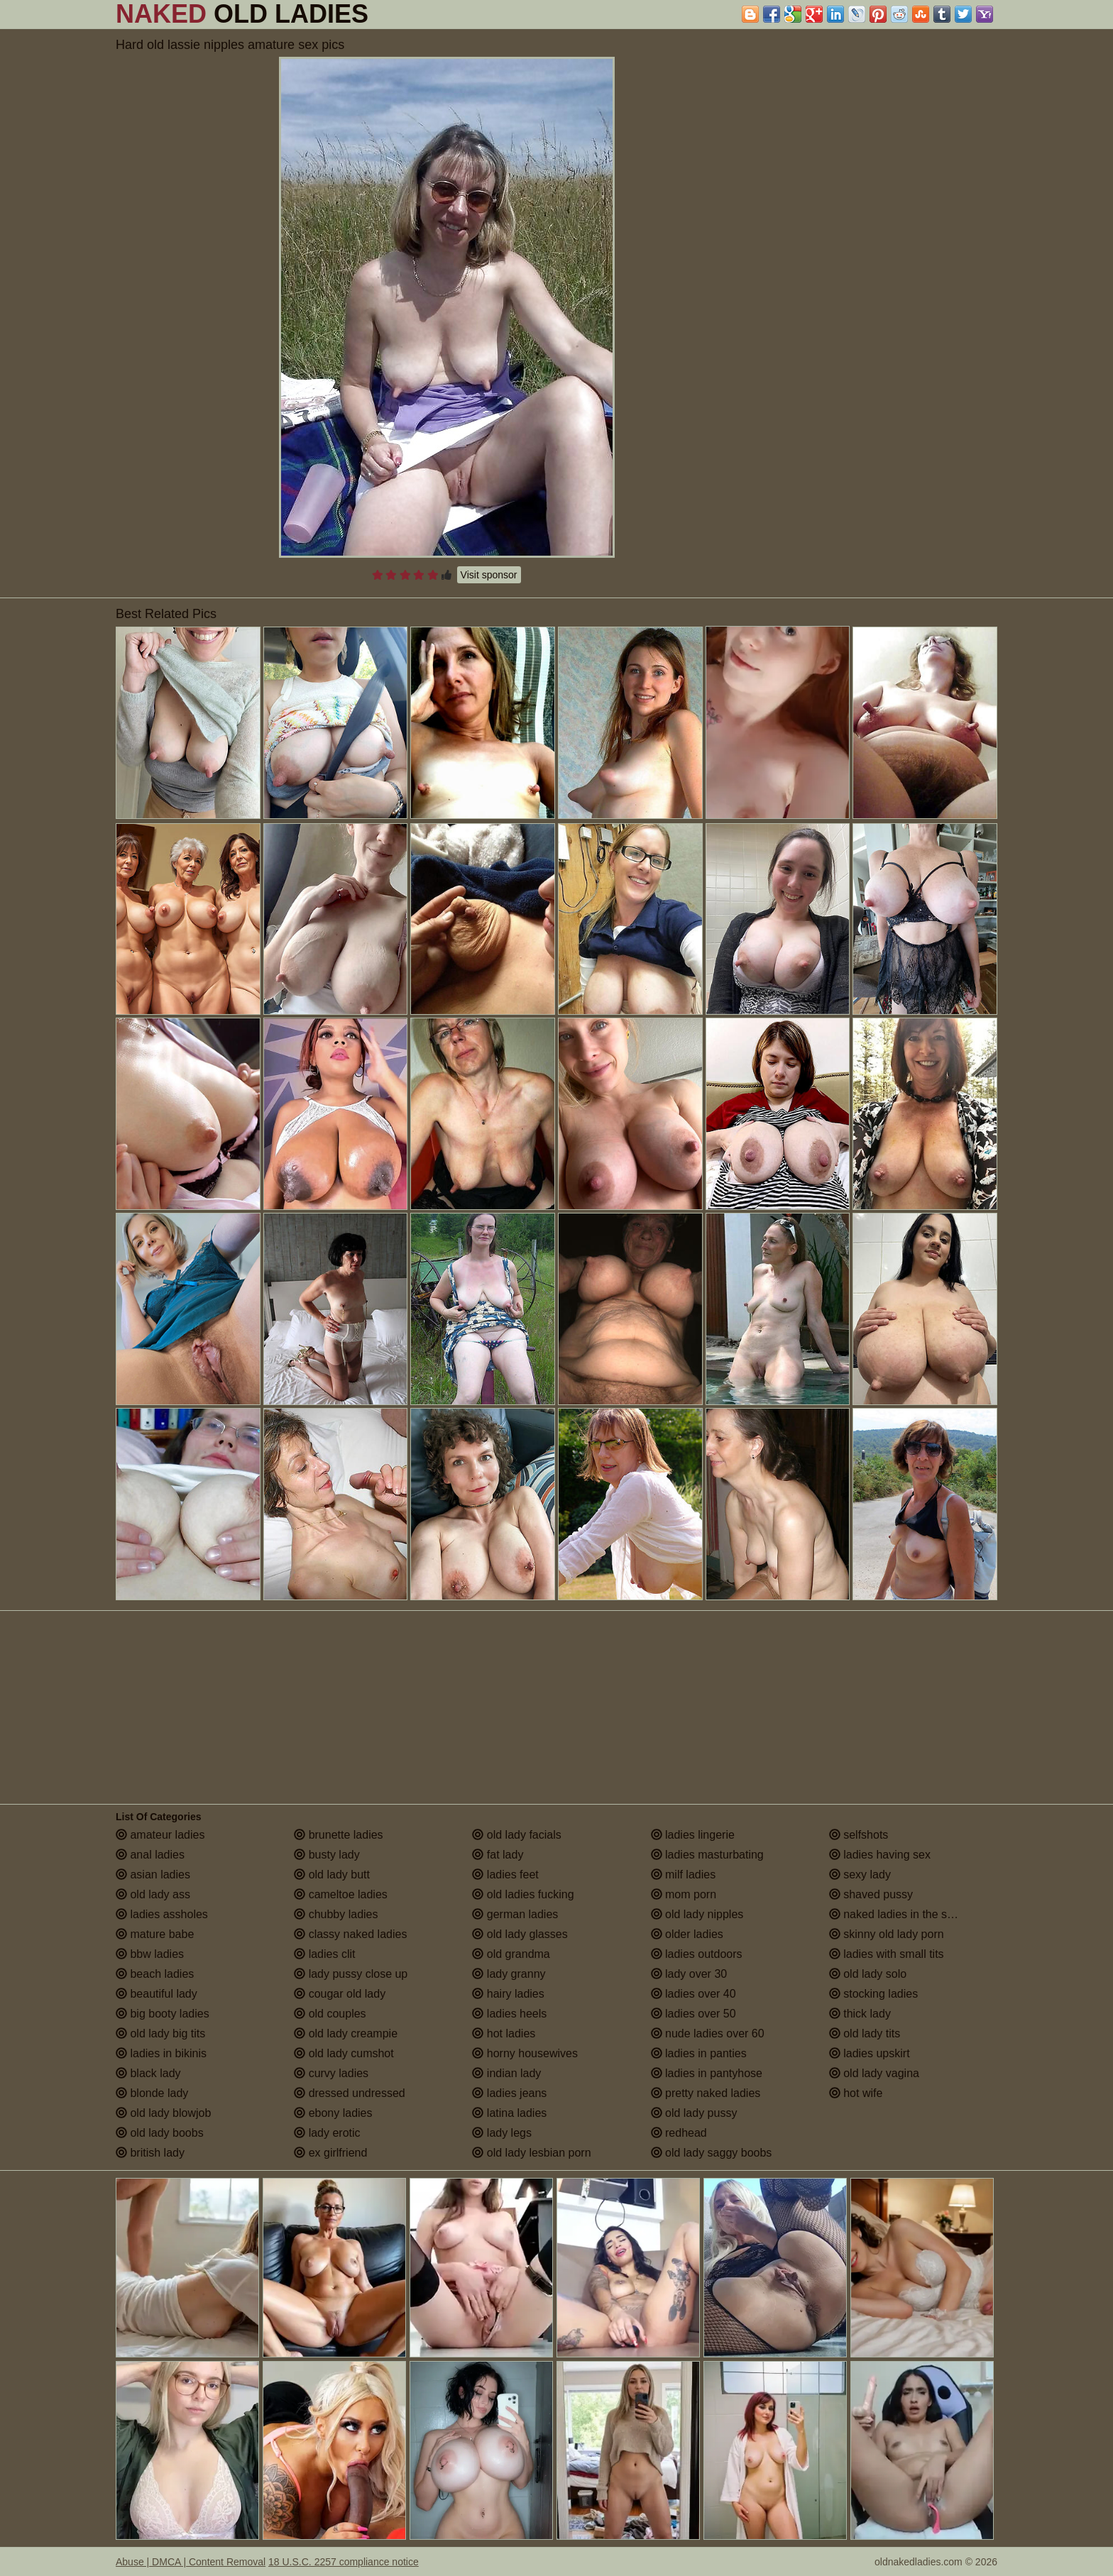 Image resolution: width=1113 pixels, height=2576 pixels. What do you see at coordinates (525, 2053) in the screenshot?
I see `horny housewives` at bounding box center [525, 2053].